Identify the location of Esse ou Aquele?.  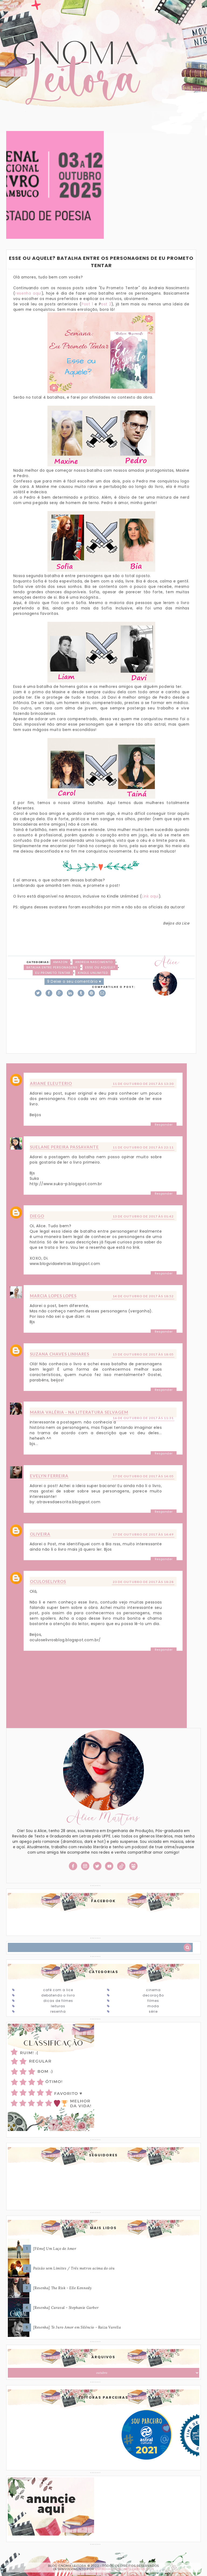
(100, 967).